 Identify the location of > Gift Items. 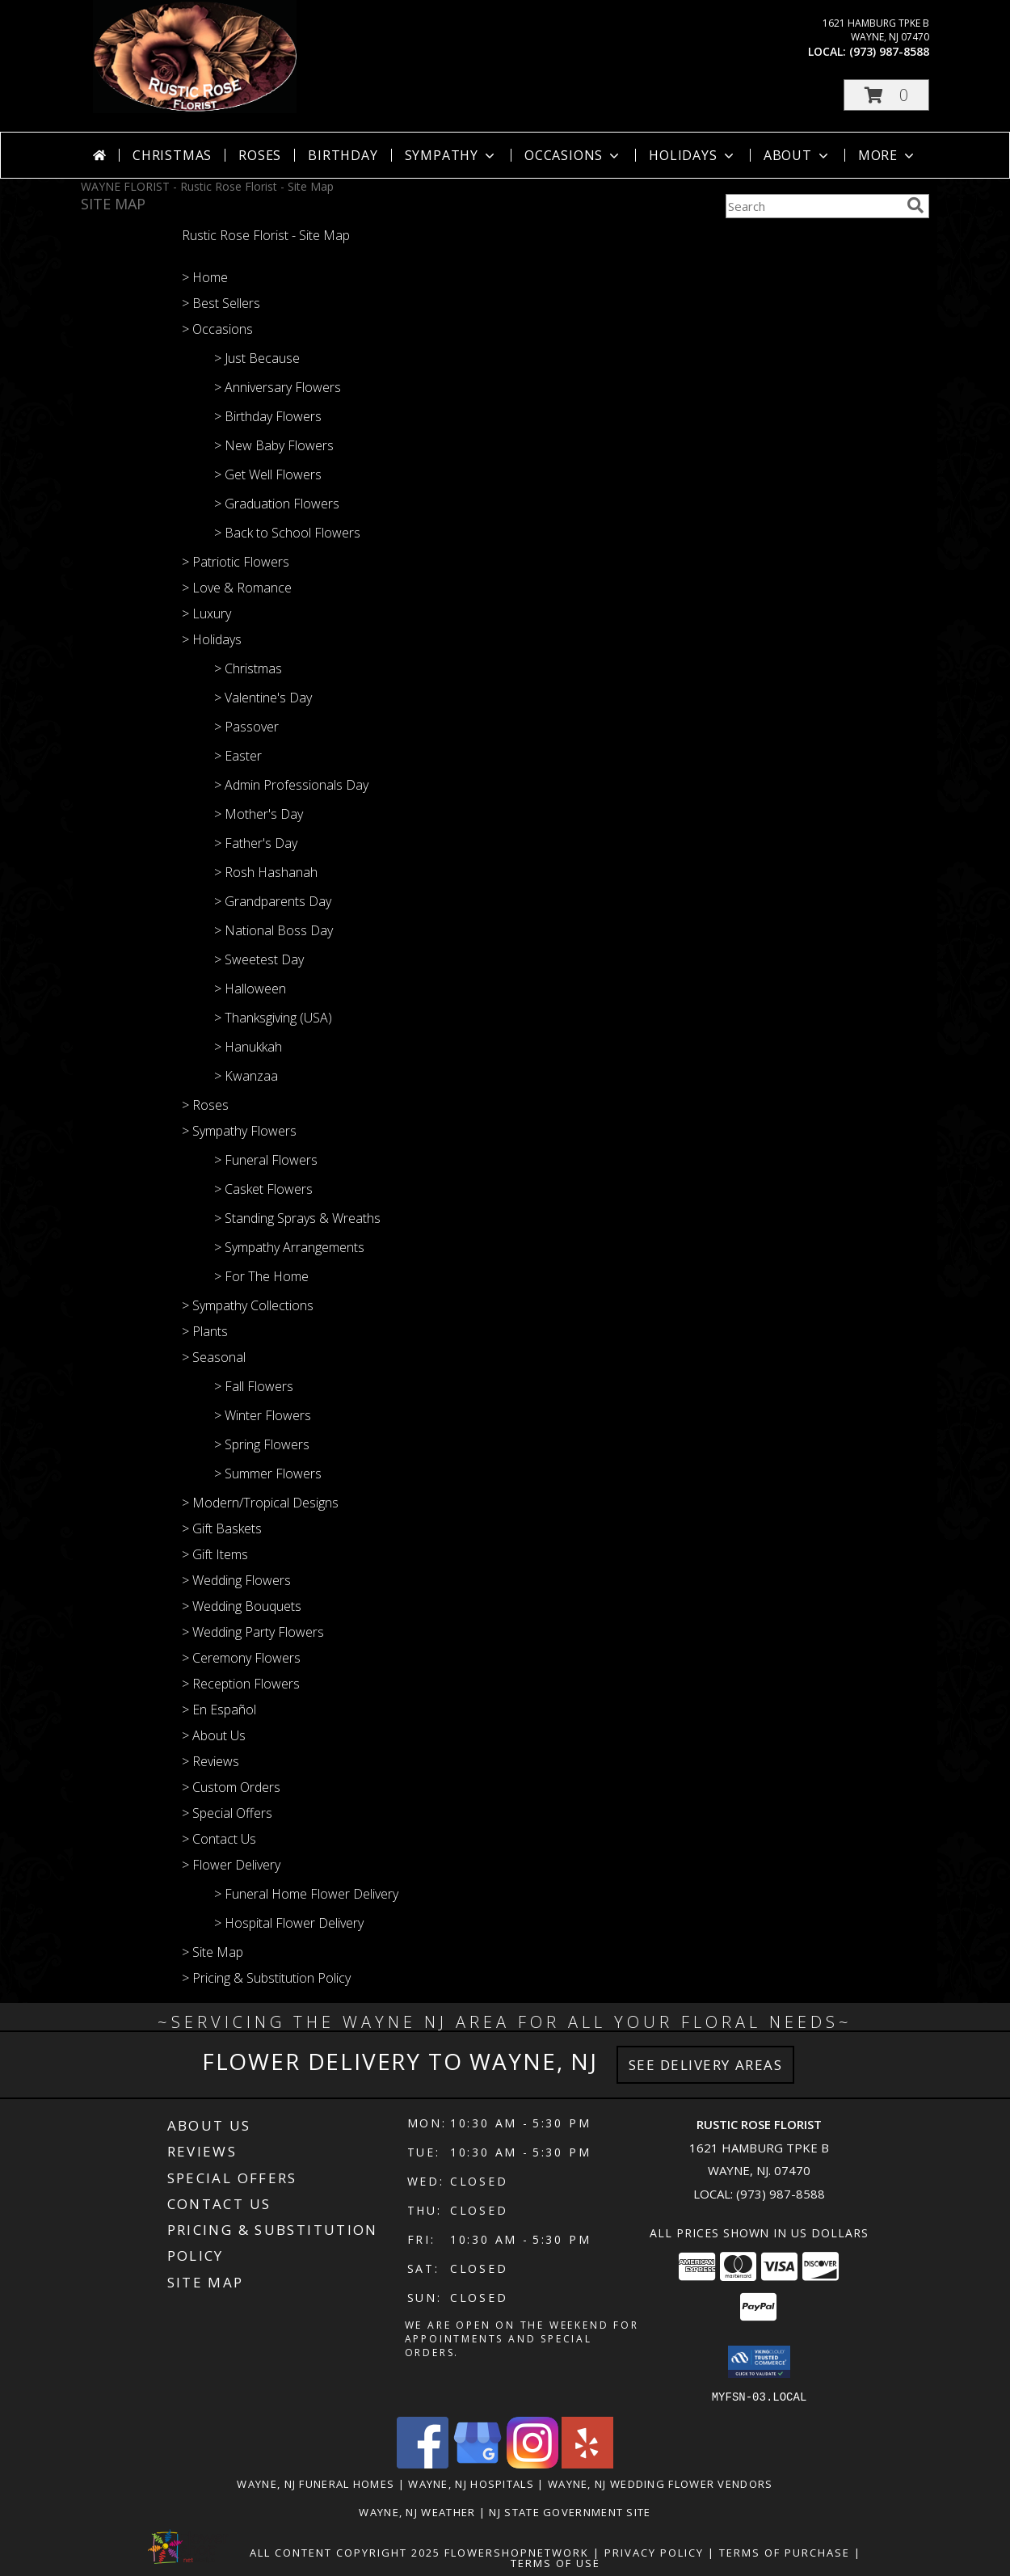
(215, 1554).